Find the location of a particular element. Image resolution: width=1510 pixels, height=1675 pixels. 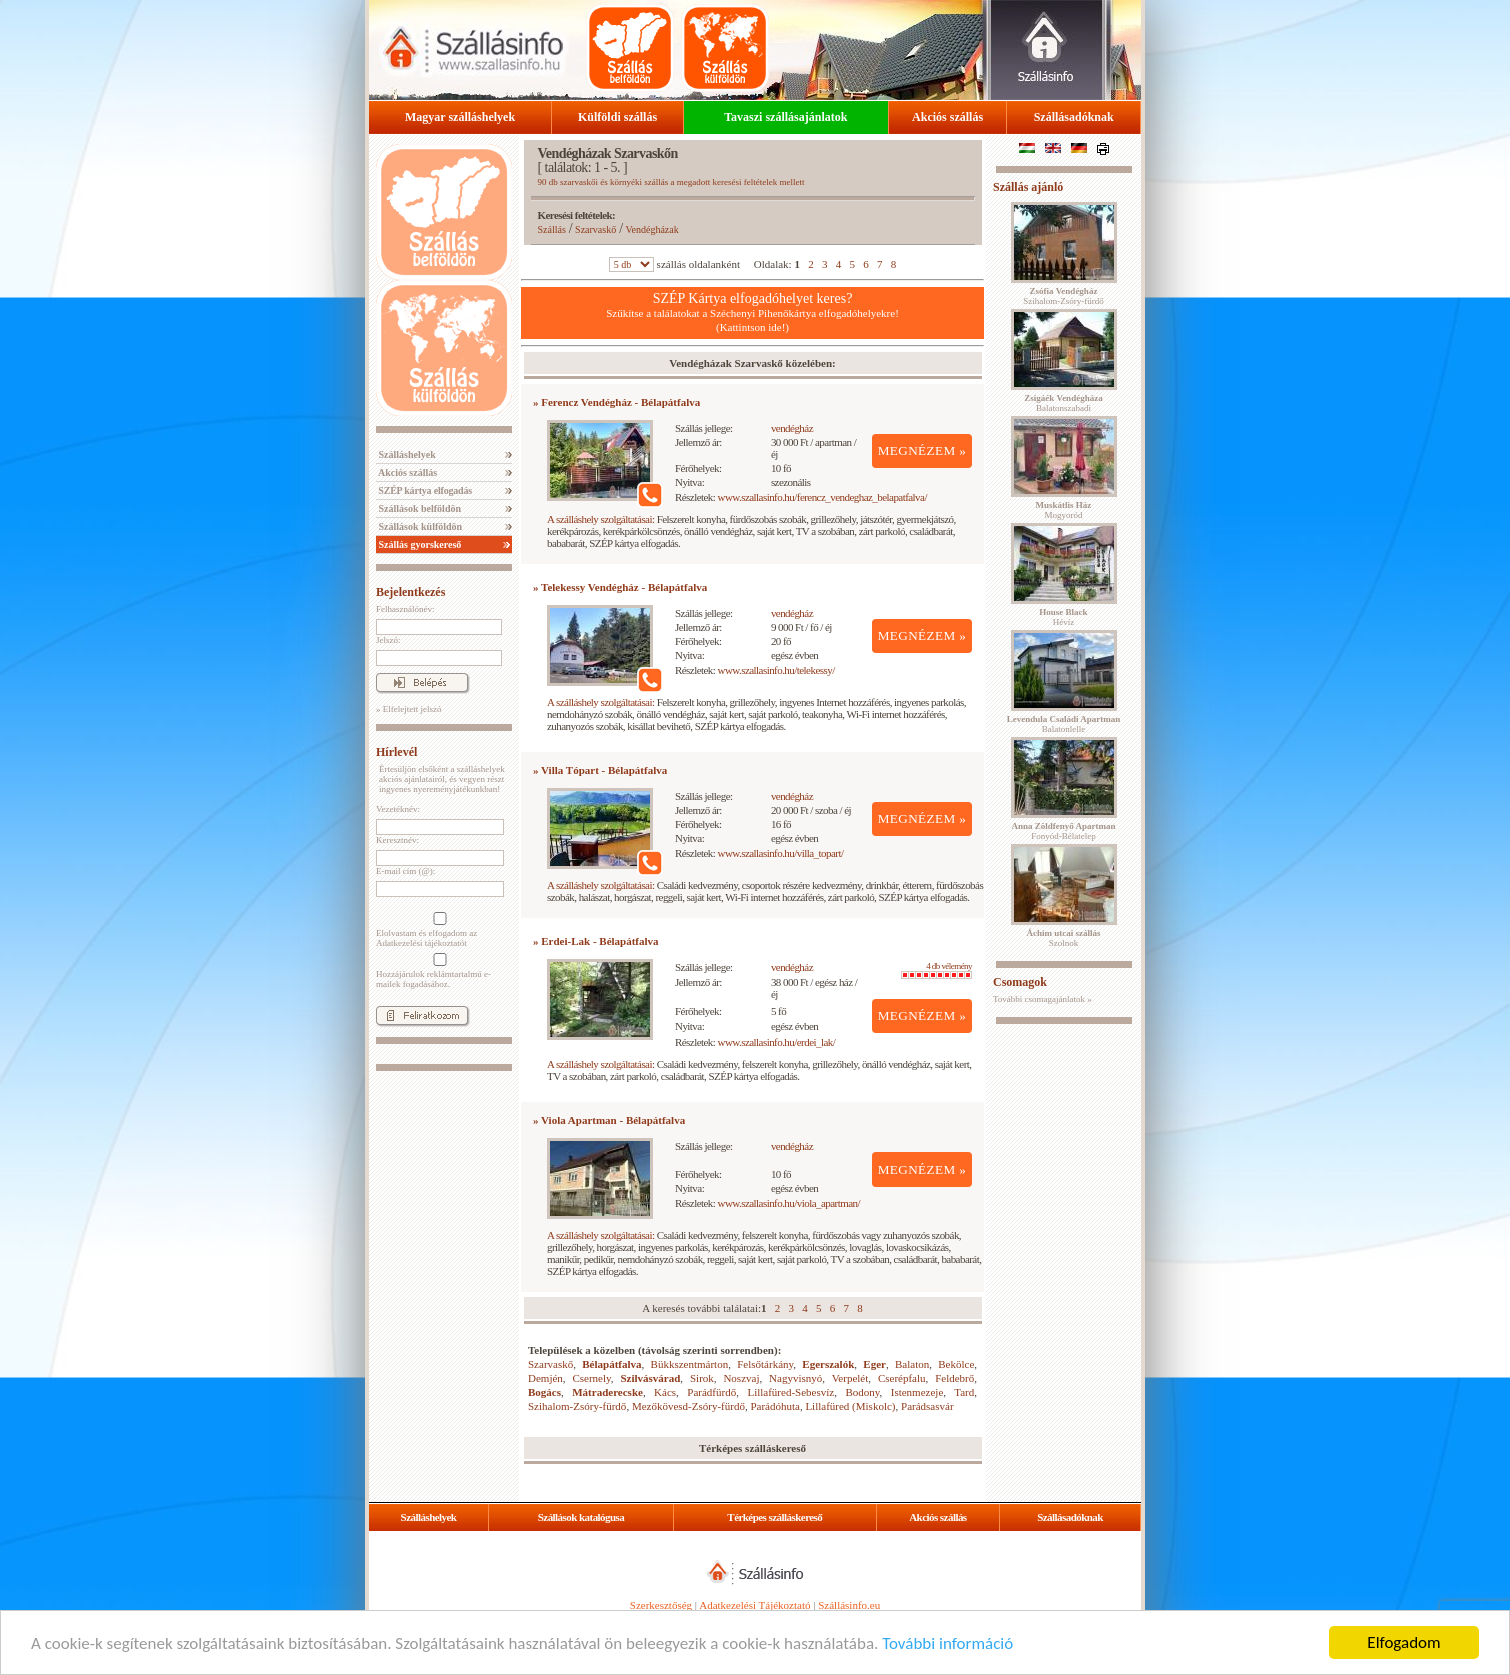

» Villa Tópart - Bélapátfalva is located at coordinates (600, 770).